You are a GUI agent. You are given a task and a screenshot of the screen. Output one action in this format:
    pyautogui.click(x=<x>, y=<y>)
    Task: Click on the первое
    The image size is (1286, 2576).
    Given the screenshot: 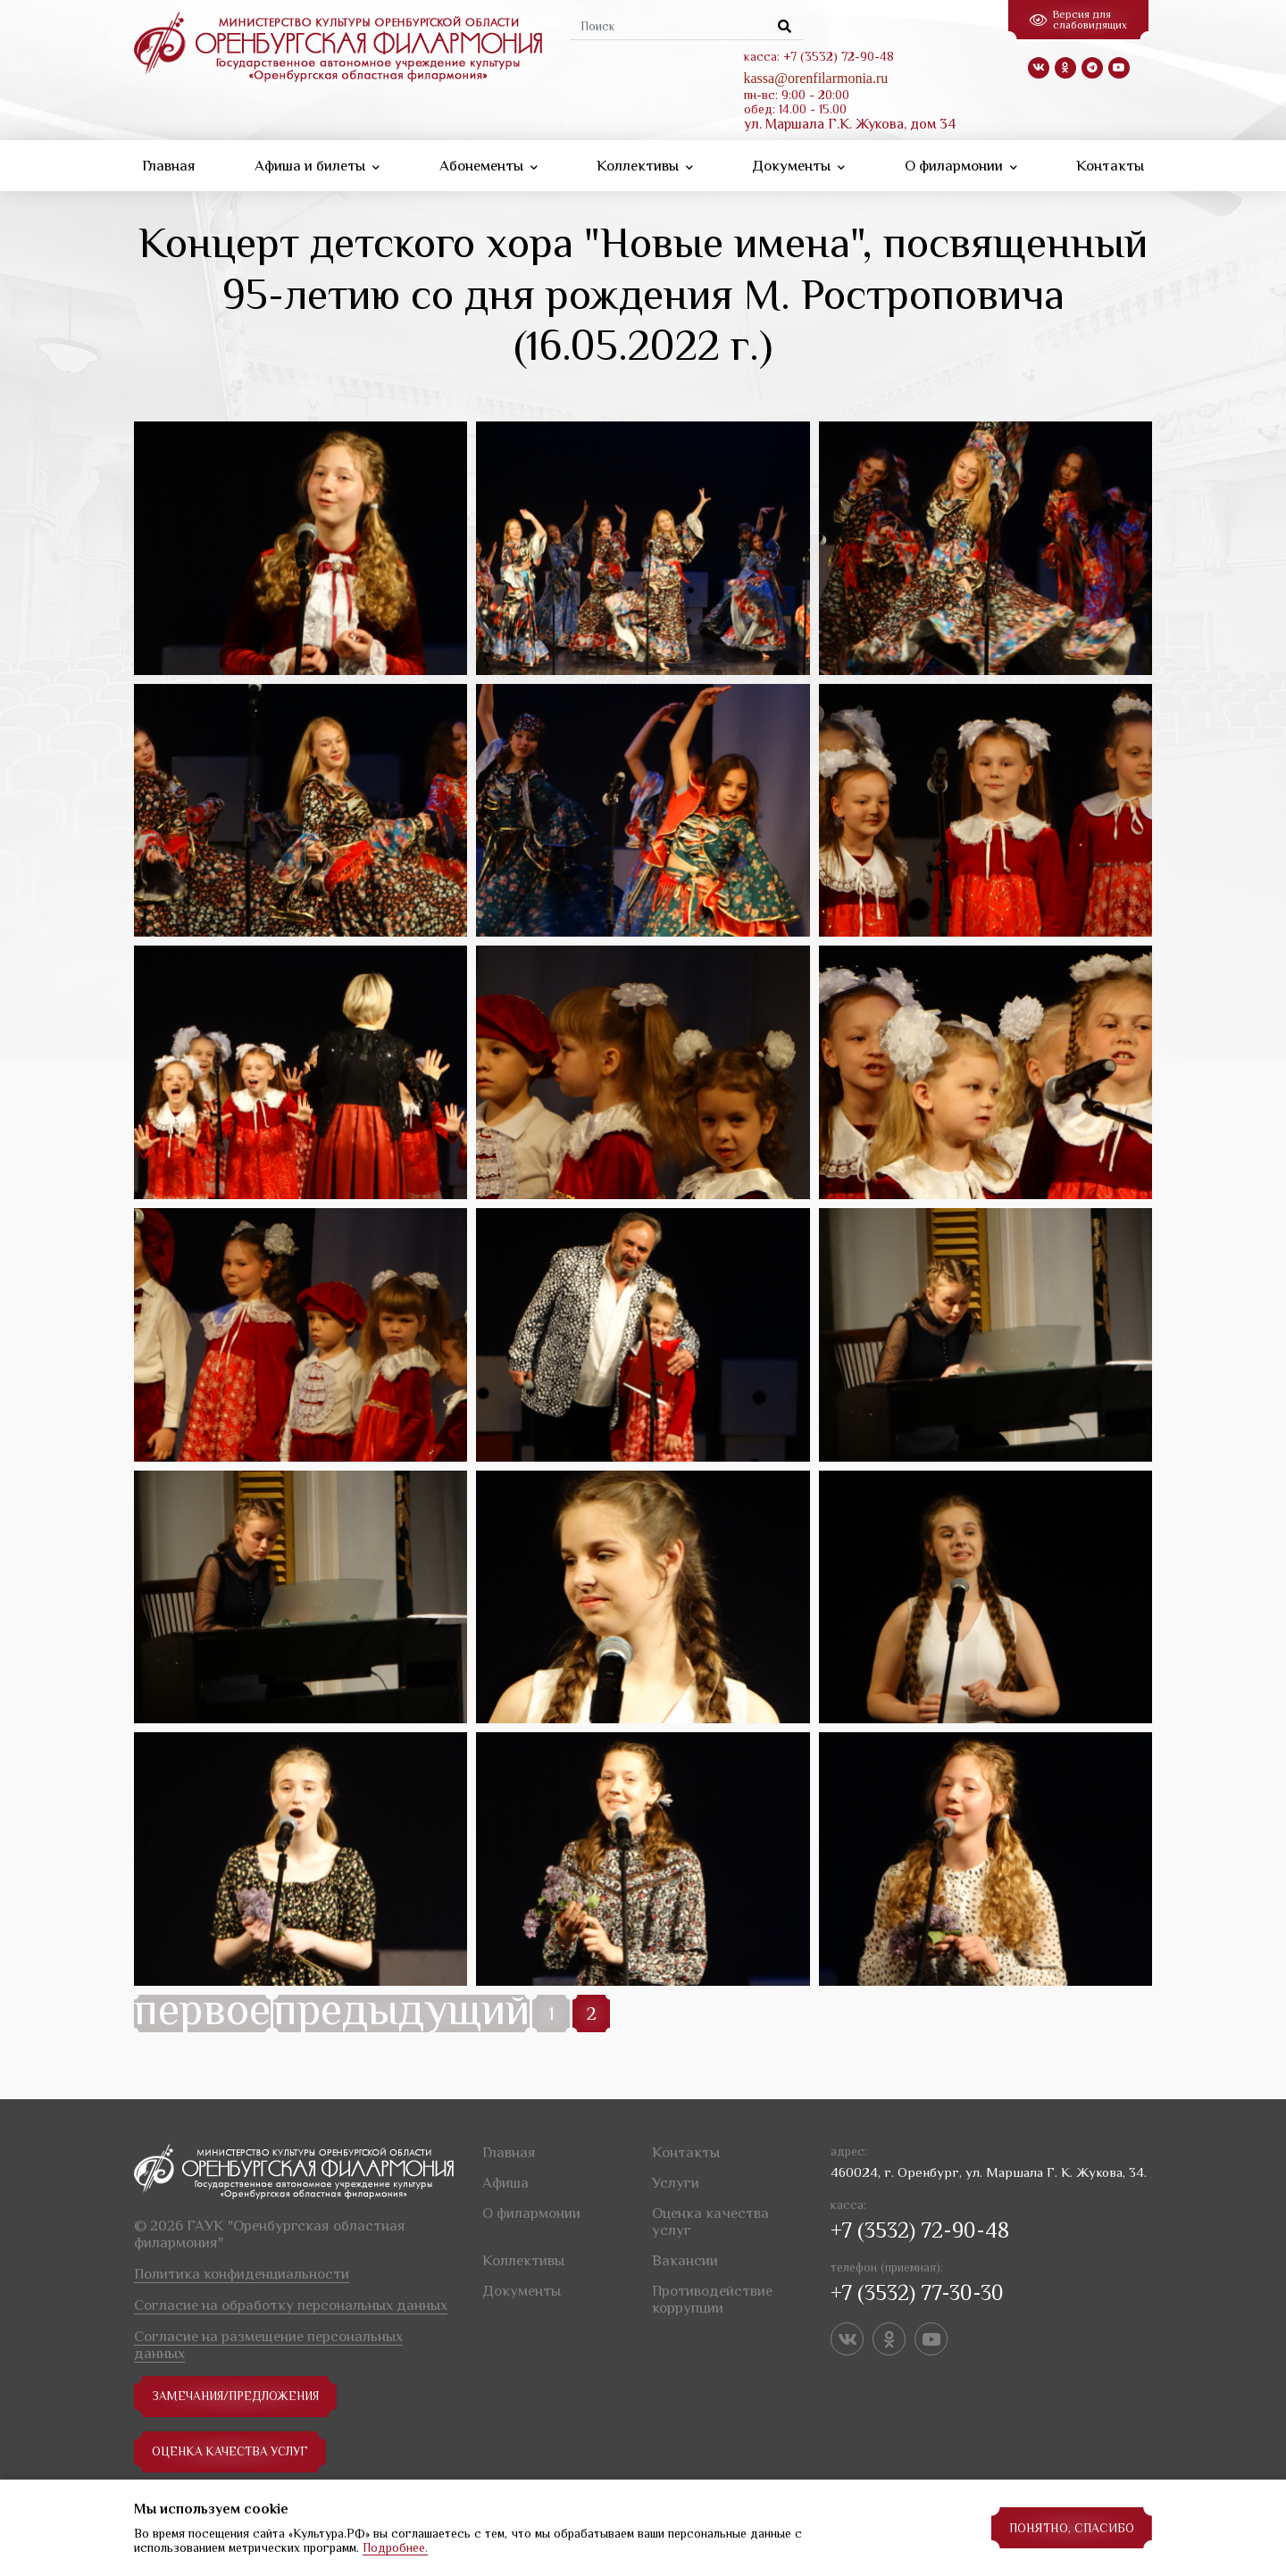 What is the action you would take?
    pyautogui.click(x=202, y=2013)
    